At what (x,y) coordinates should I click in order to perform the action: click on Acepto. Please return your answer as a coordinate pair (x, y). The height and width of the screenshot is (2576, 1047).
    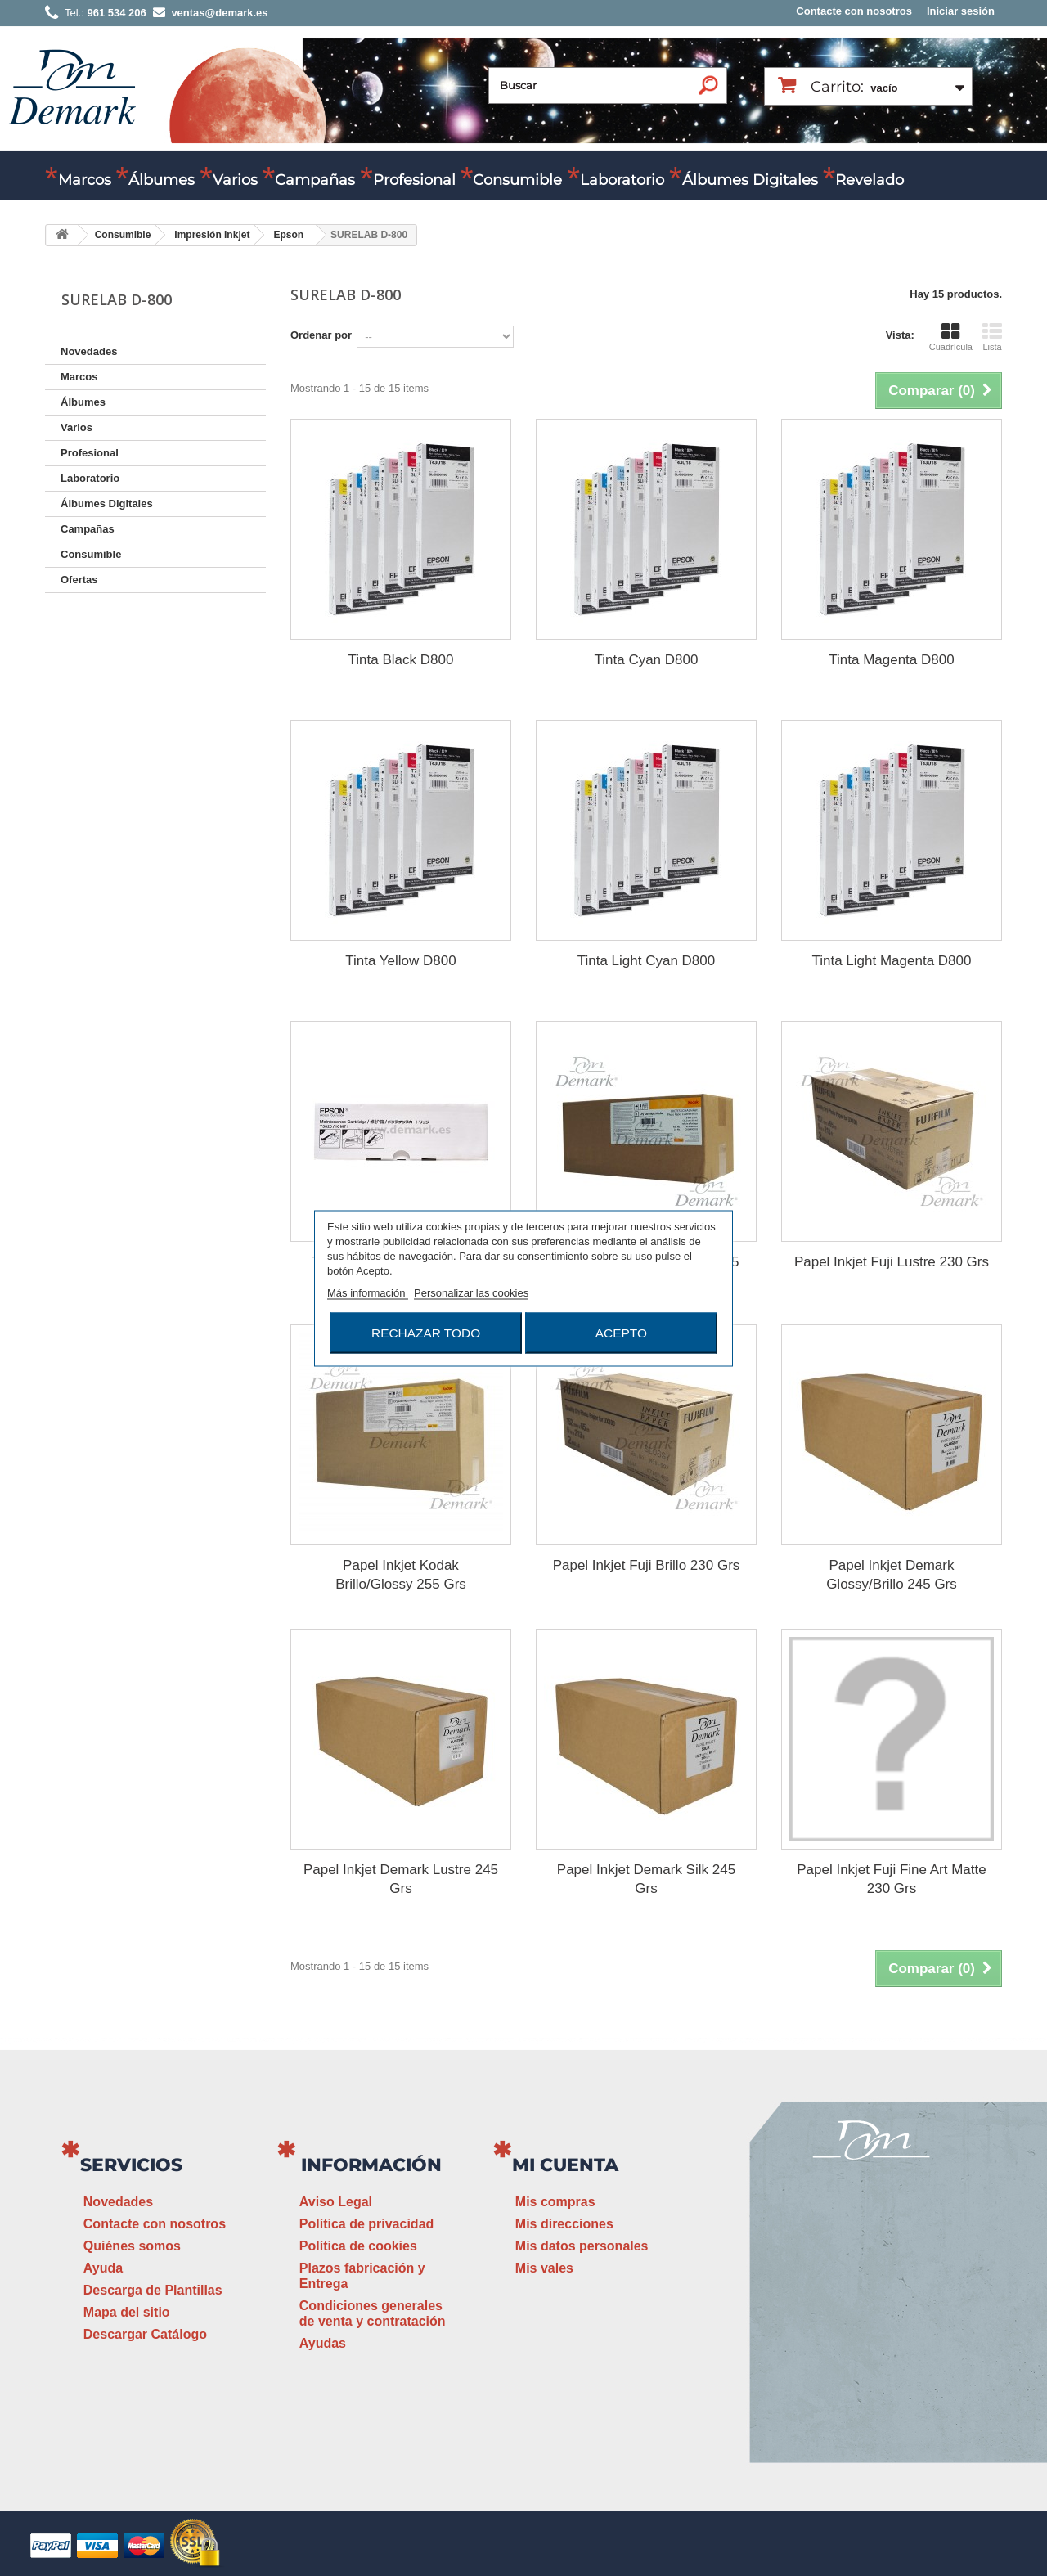
    Looking at the image, I should click on (621, 1332).